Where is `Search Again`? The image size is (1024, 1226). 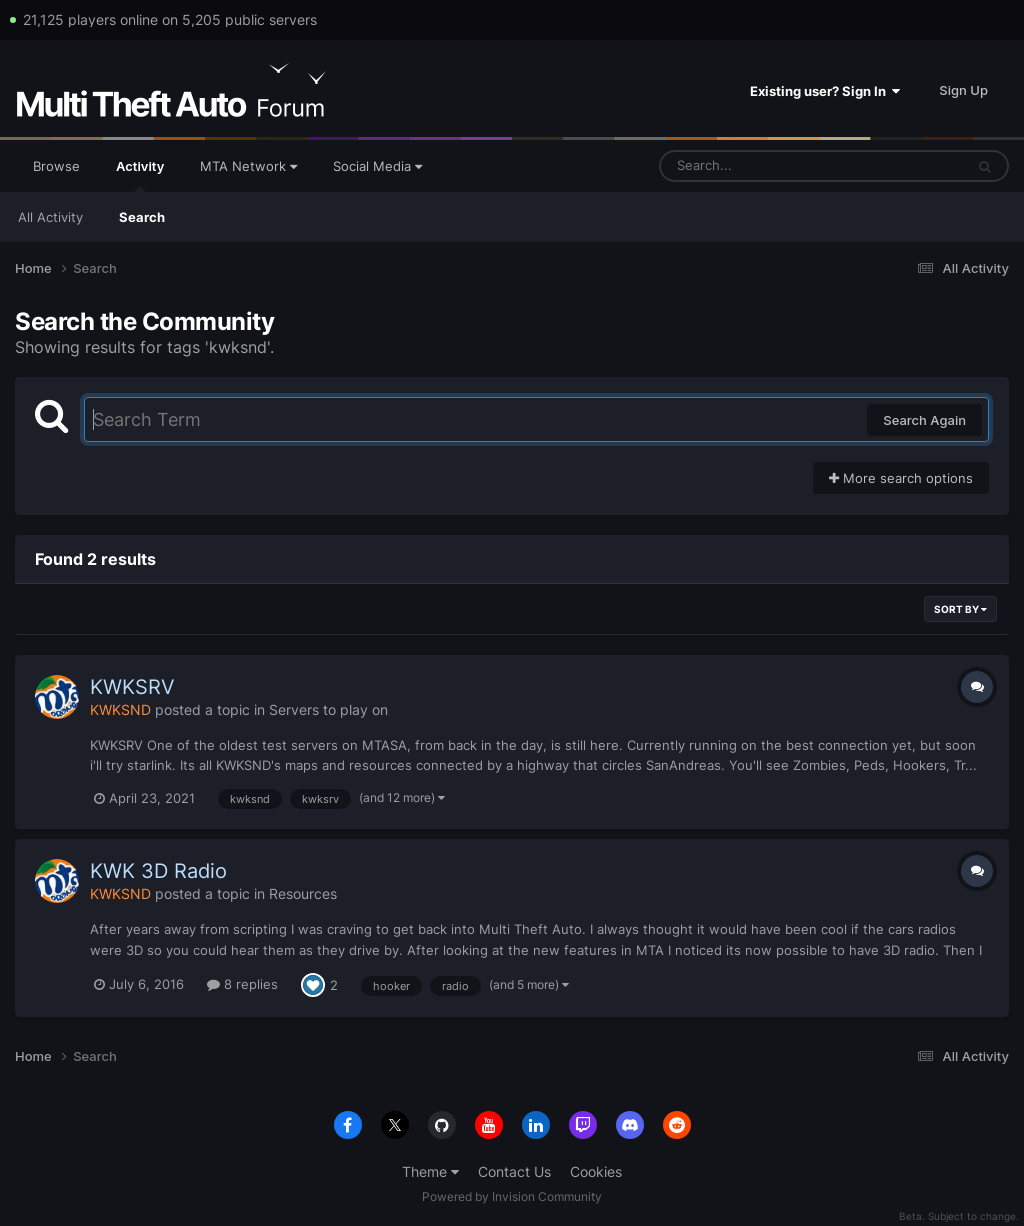
Search Again is located at coordinates (924, 420).